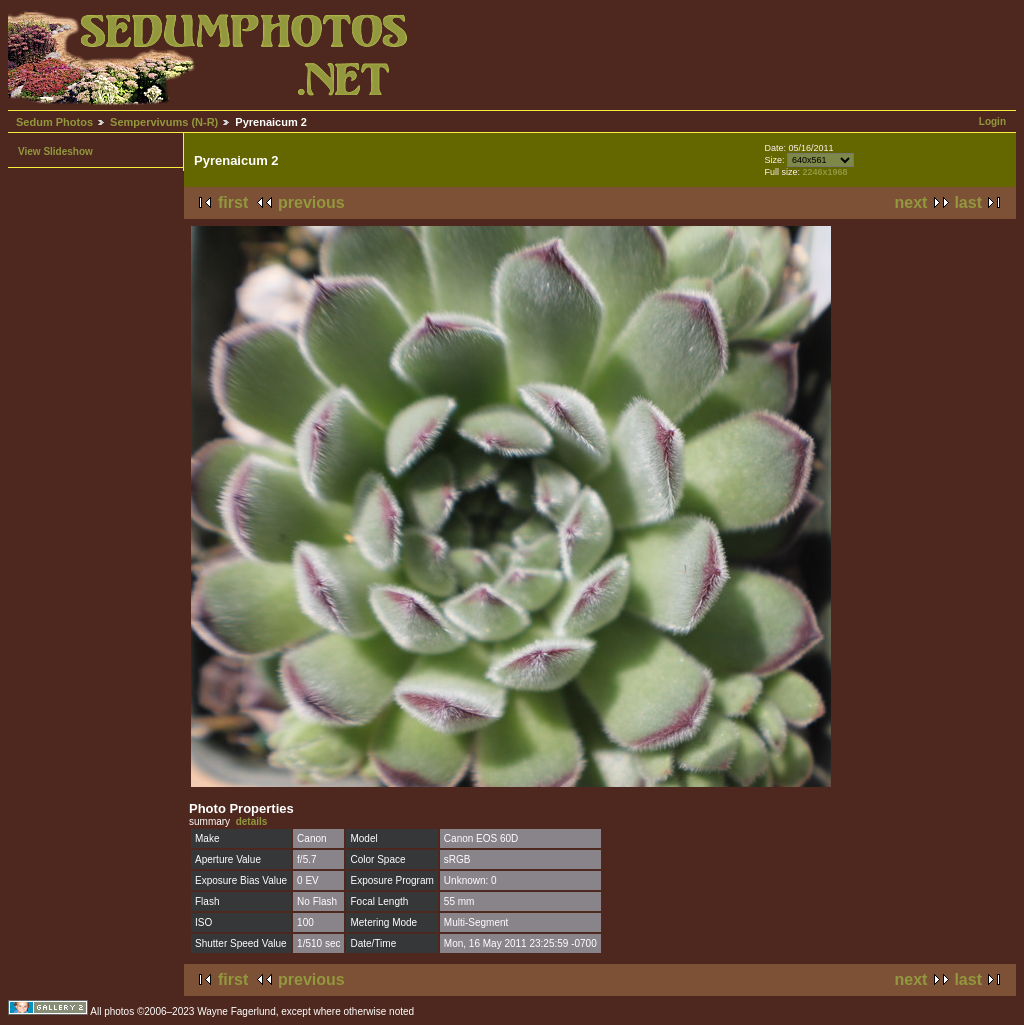  What do you see at coordinates (252, 821) in the screenshot?
I see `details` at bounding box center [252, 821].